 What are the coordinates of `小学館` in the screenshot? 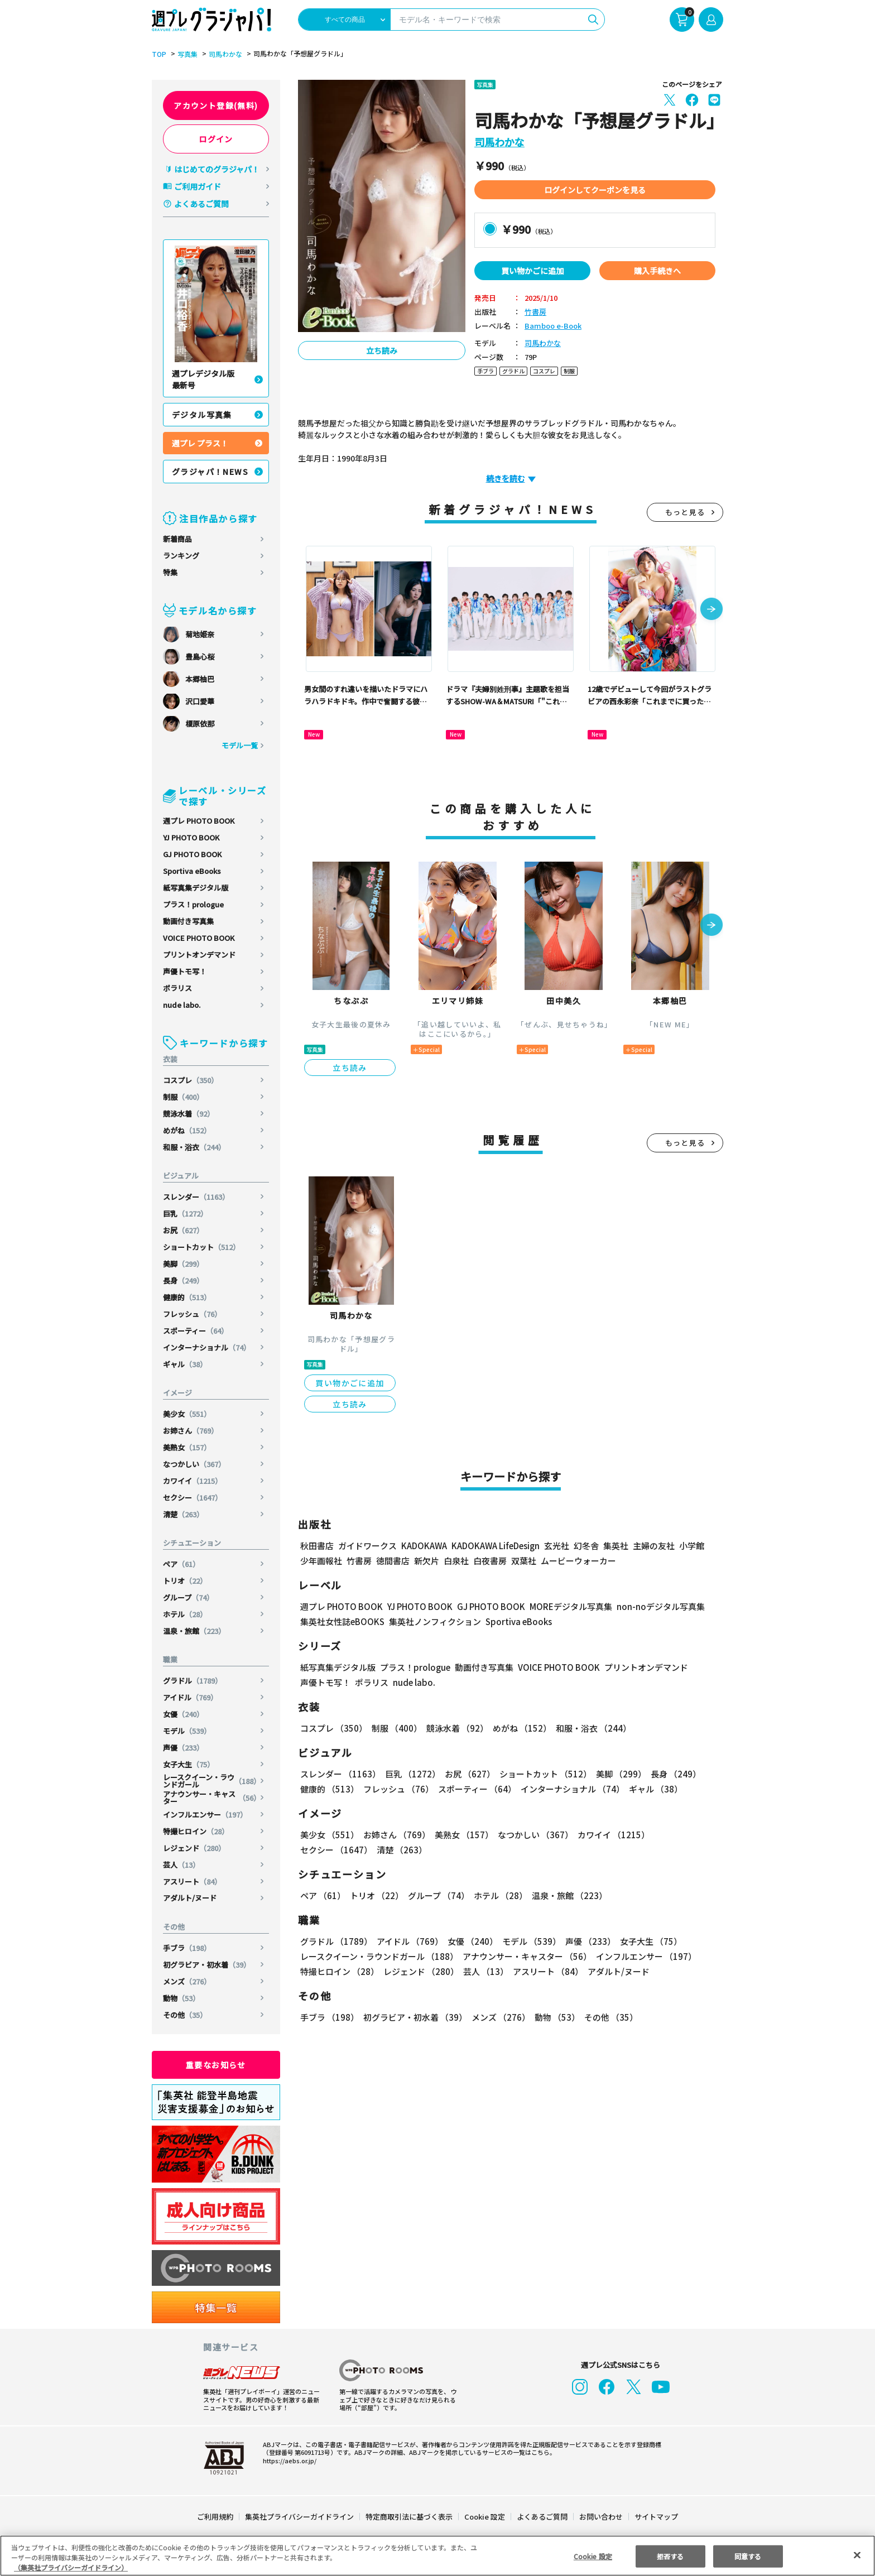 It's located at (690, 1545).